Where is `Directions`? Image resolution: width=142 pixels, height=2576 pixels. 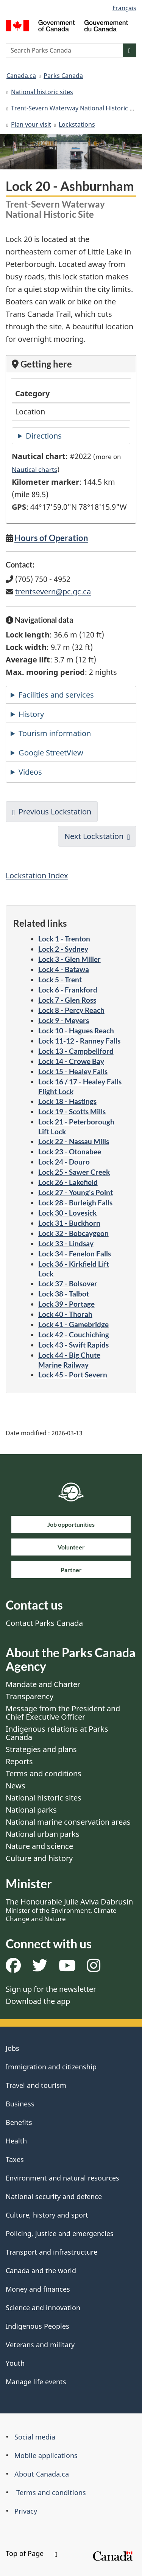
Directions is located at coordinates (44, 436).